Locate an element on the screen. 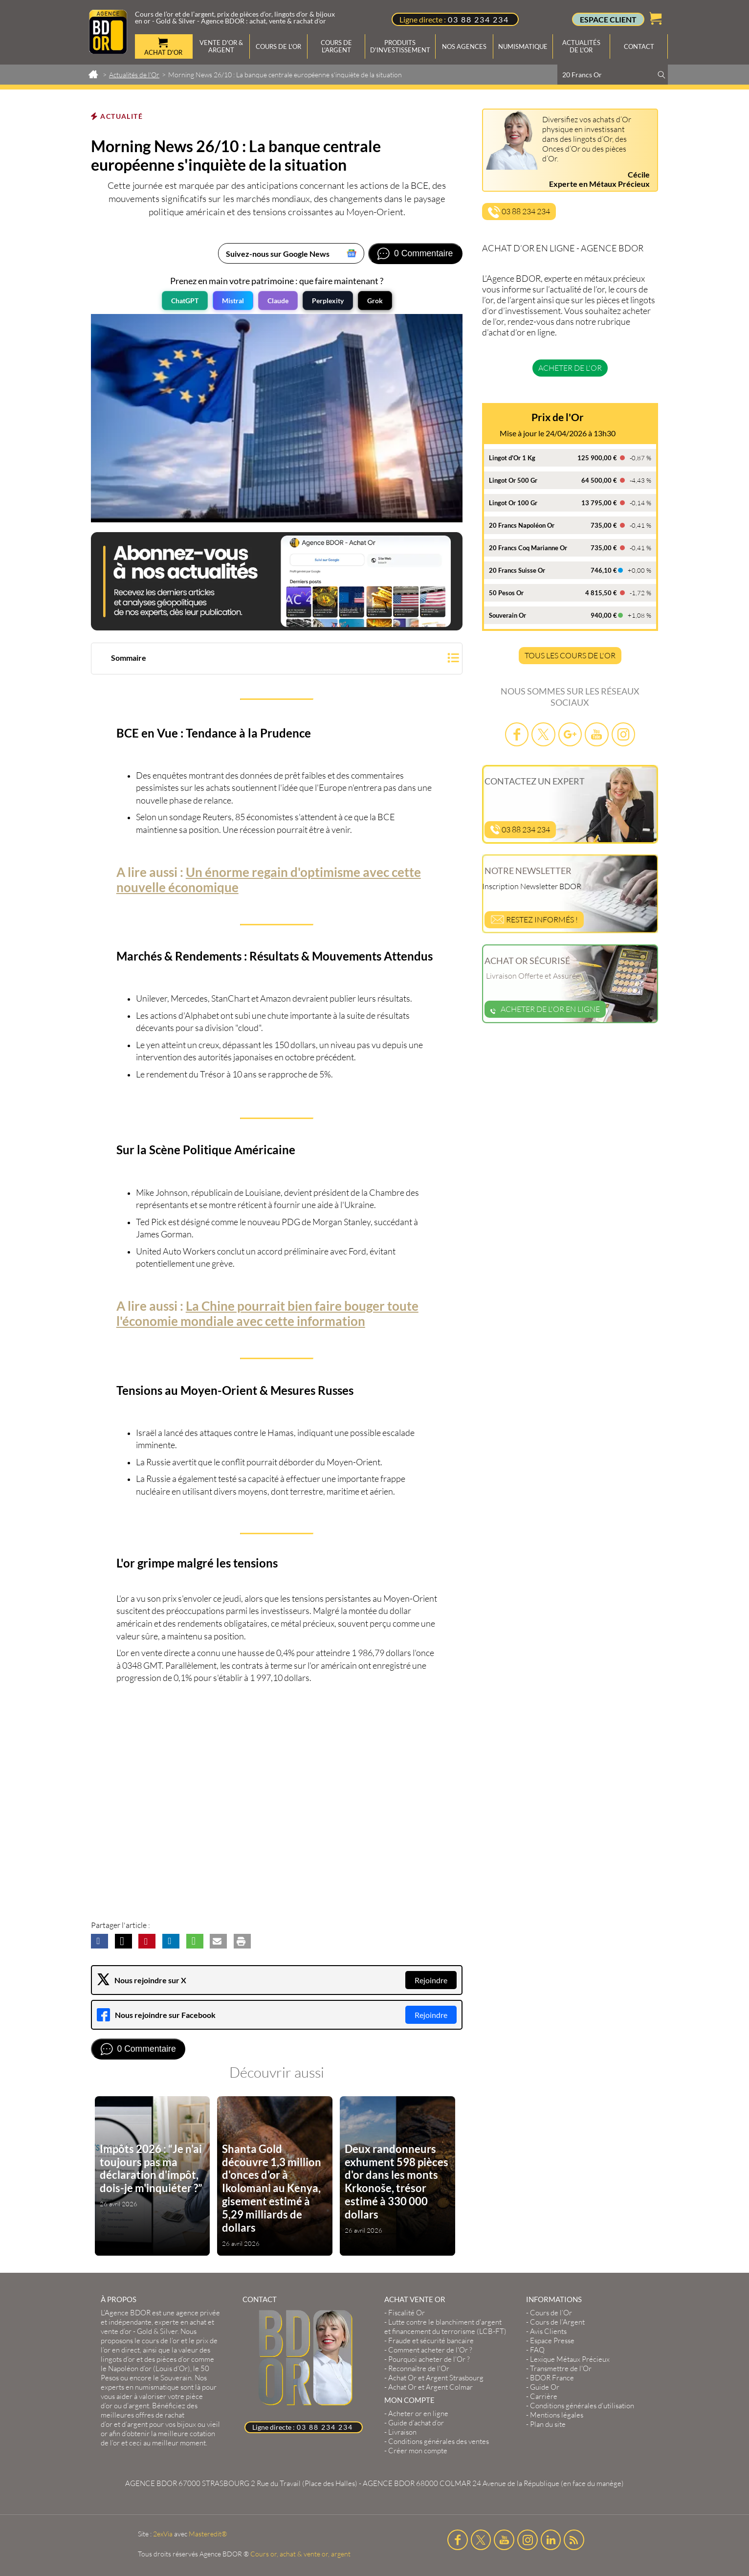 The image size is (749, 2576). Acheter or en ligne is located at coordinates (418, 2413).